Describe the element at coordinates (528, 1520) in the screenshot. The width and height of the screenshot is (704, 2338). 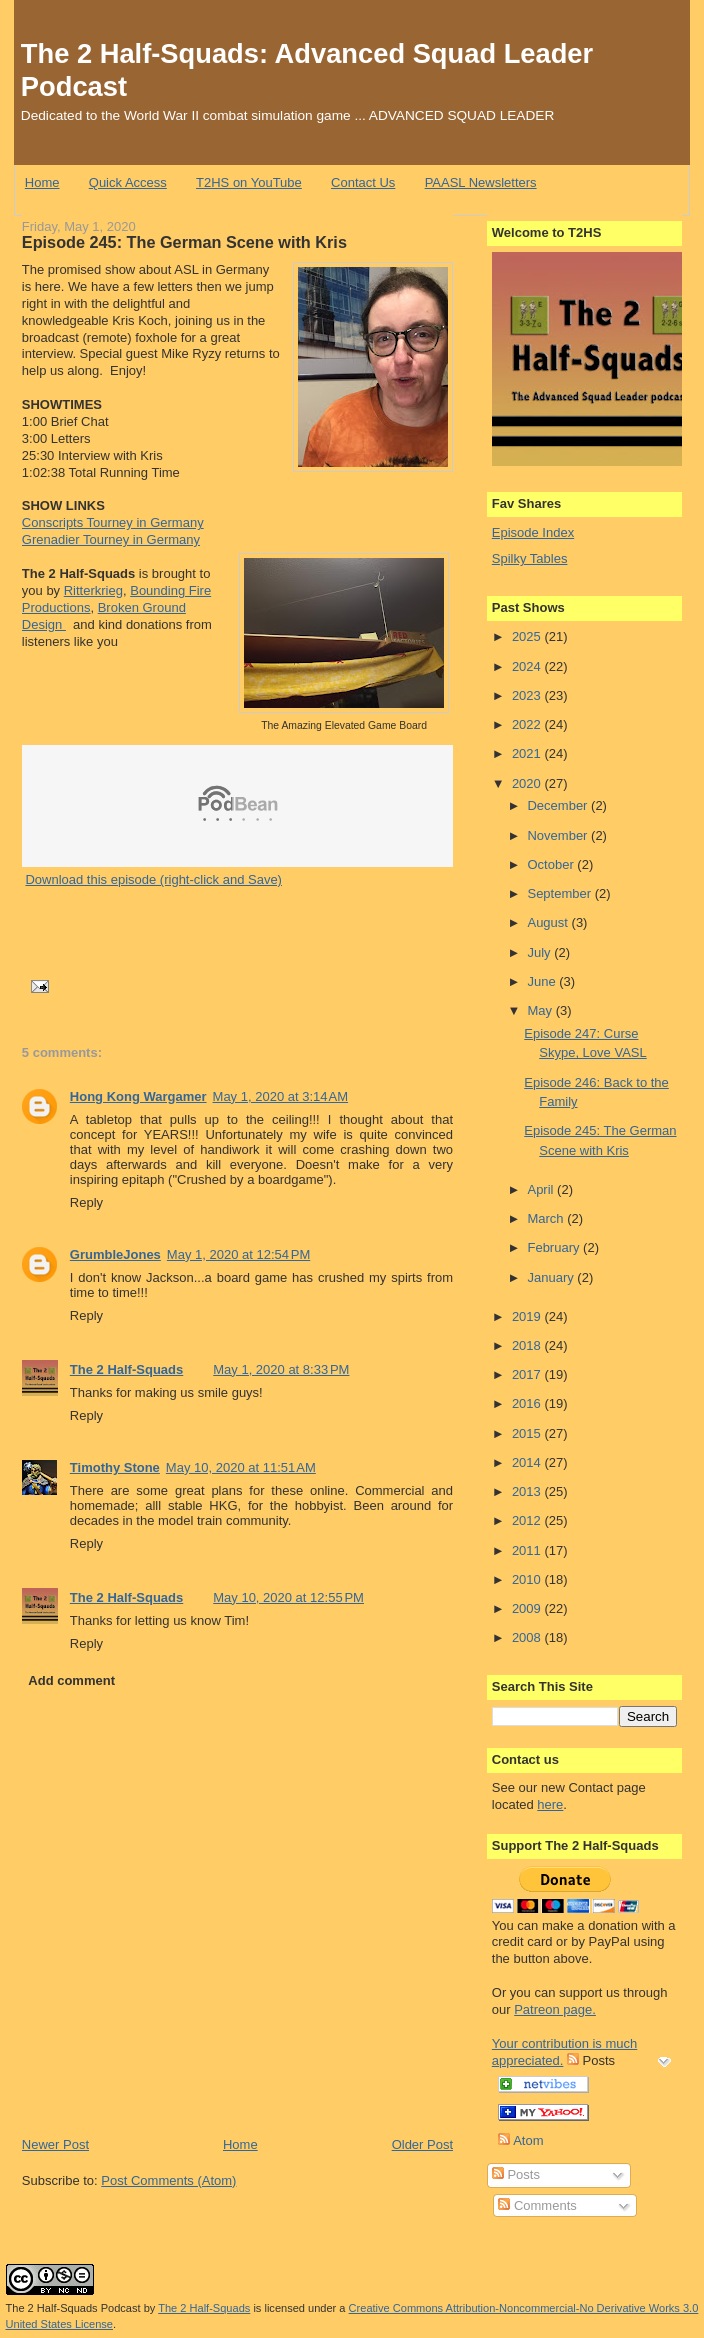
I see `2012` at that location.